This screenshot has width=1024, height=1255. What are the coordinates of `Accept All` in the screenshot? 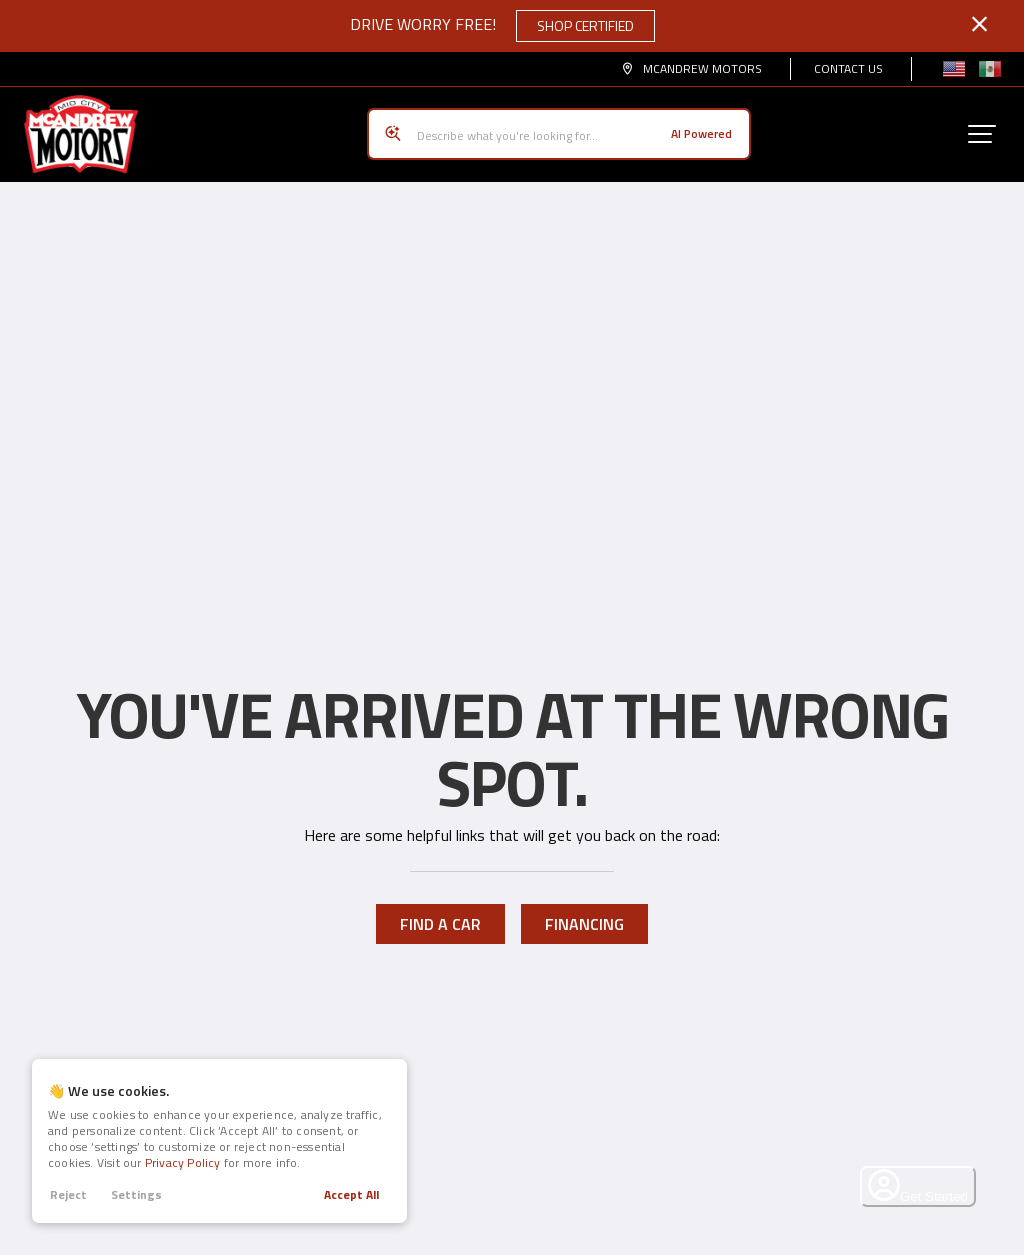 It's located at (351, 1194).